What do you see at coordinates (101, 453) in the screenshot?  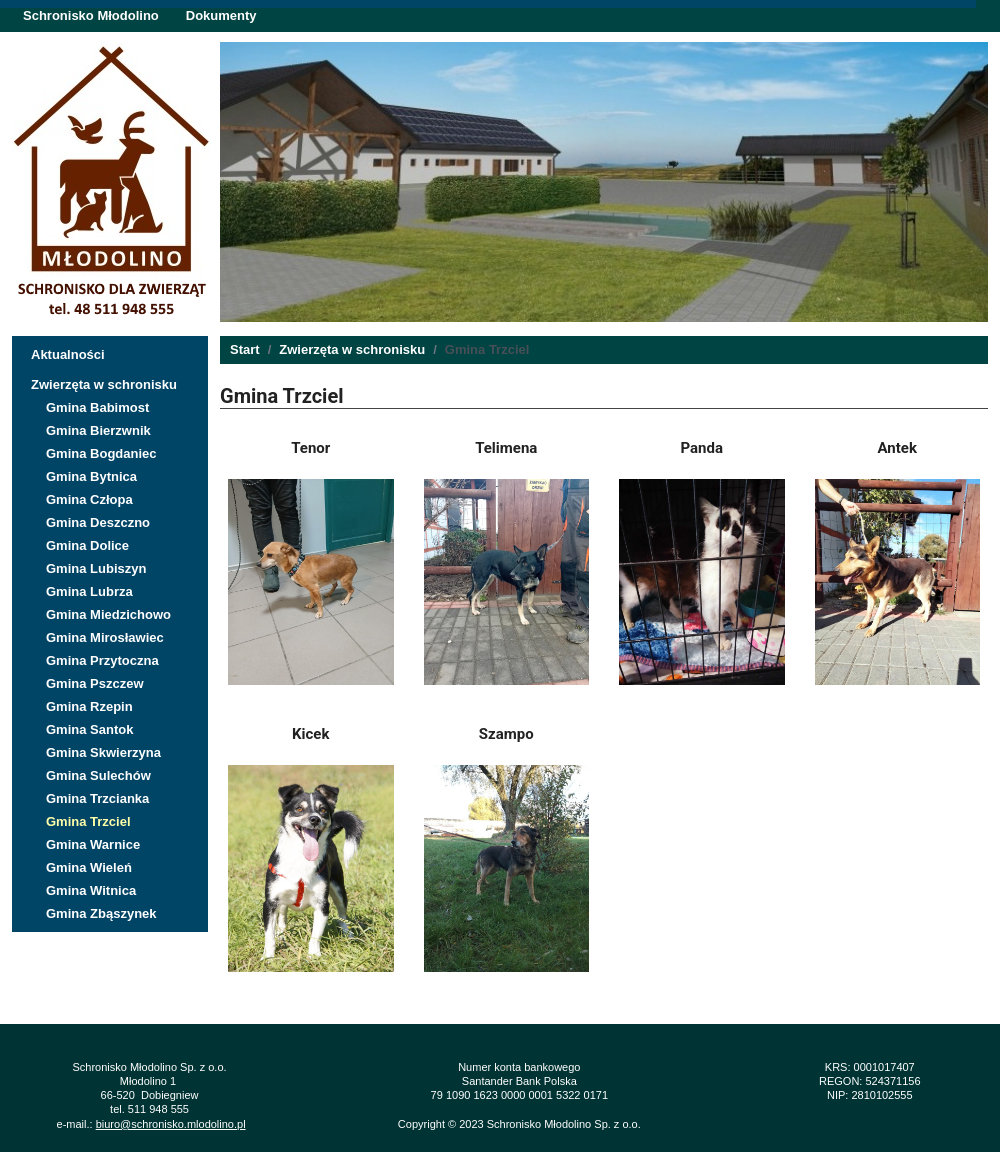 I see `Gmina Bogdaniec` at bounding box center [101, 453].